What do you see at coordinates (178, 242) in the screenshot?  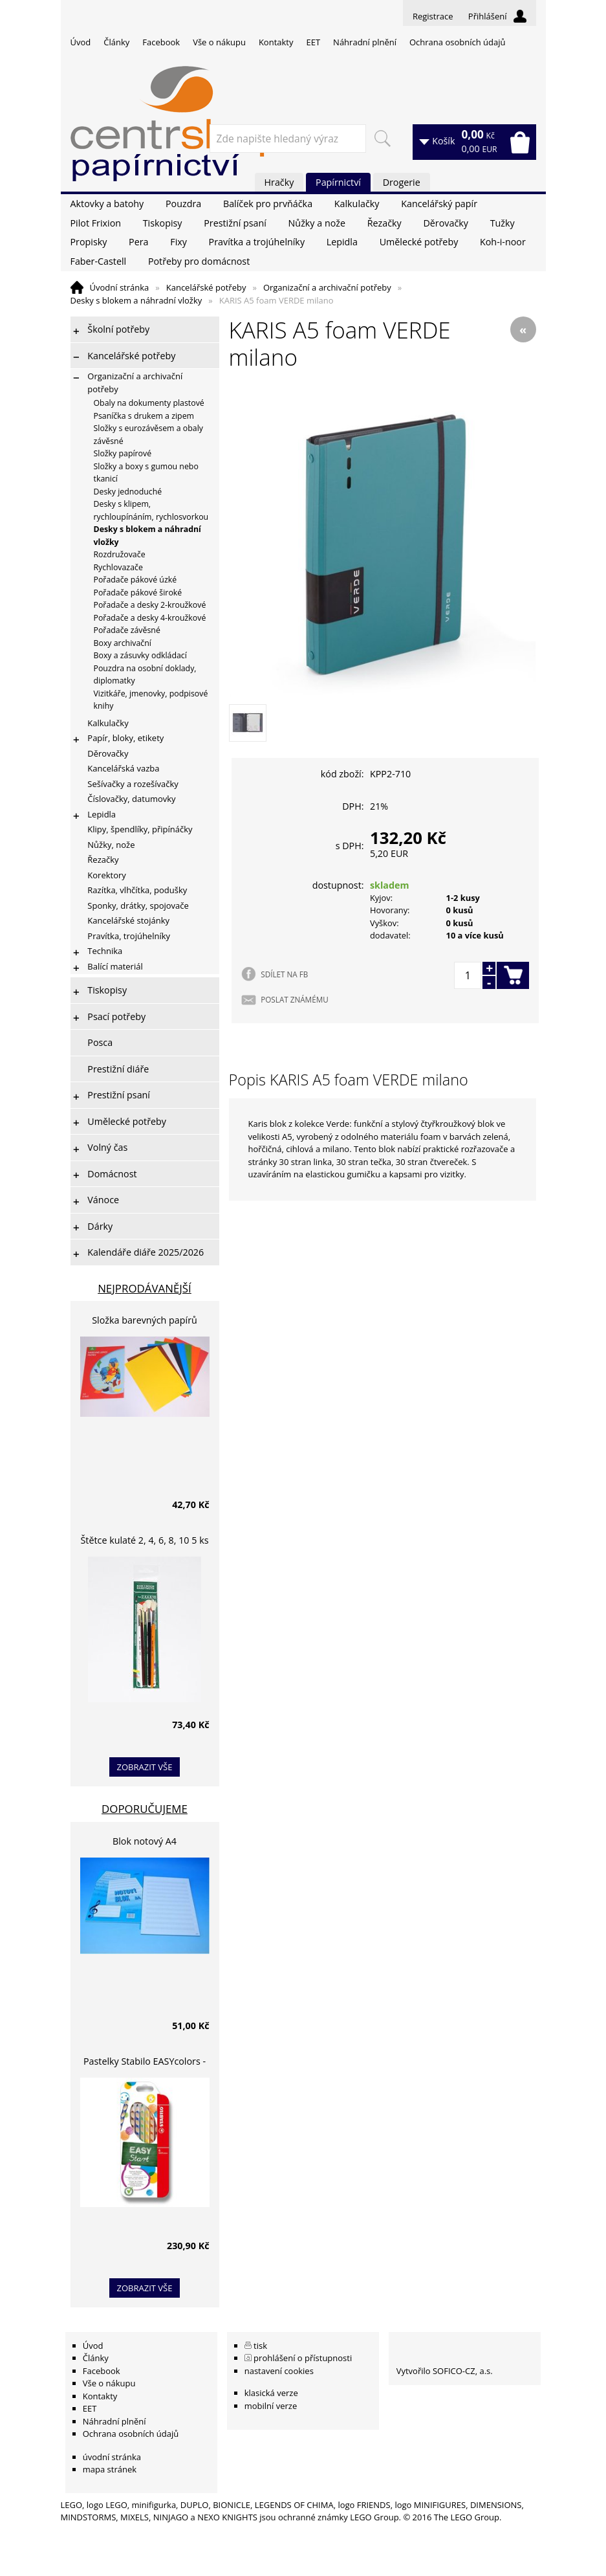 I see `Fixy` at bounding box center [178, 242].